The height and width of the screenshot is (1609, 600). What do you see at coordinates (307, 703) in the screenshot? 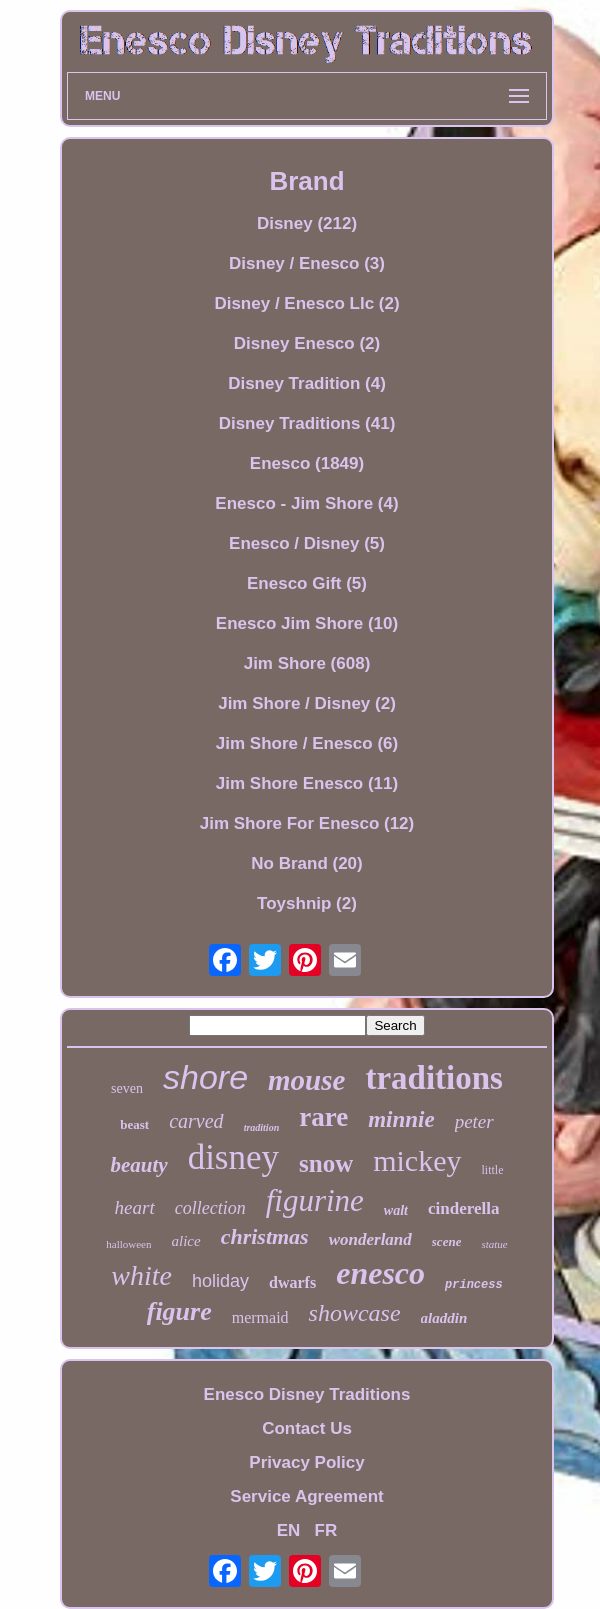
I see `Jim Shore / Disney (2)` at bounding box center [307, 703].